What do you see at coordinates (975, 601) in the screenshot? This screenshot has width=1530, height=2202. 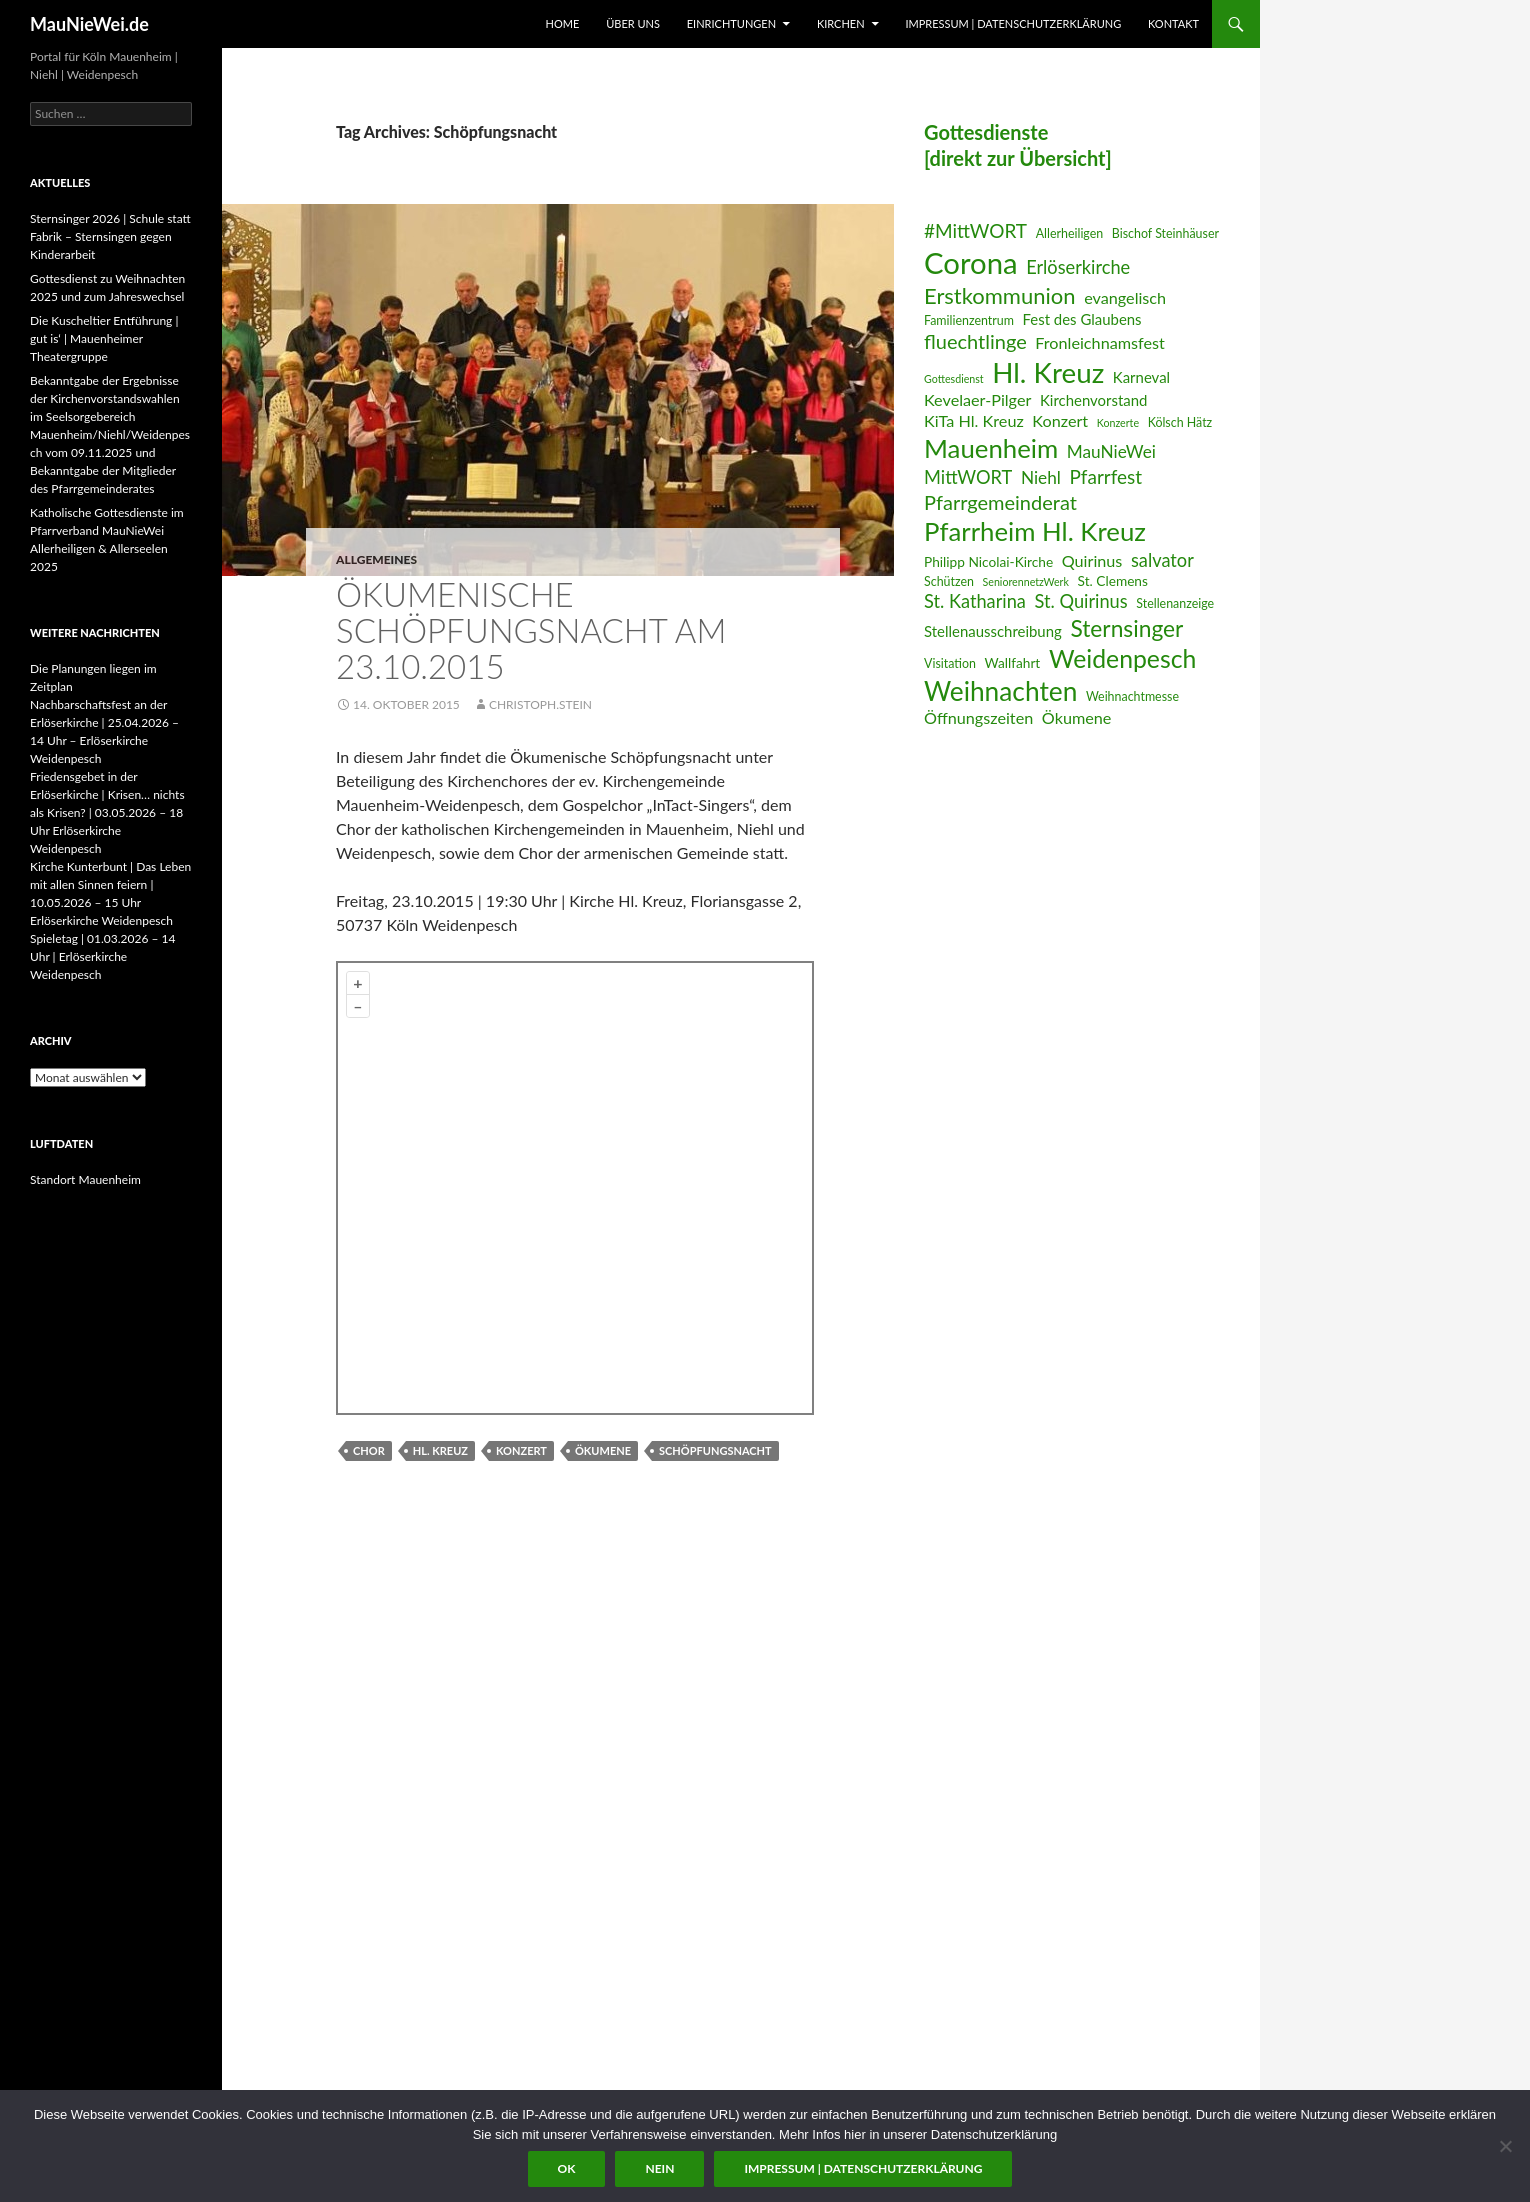 I see `St. Katharina [St. Katharina (11 Einträge)]` at bounding box center [975, 601].